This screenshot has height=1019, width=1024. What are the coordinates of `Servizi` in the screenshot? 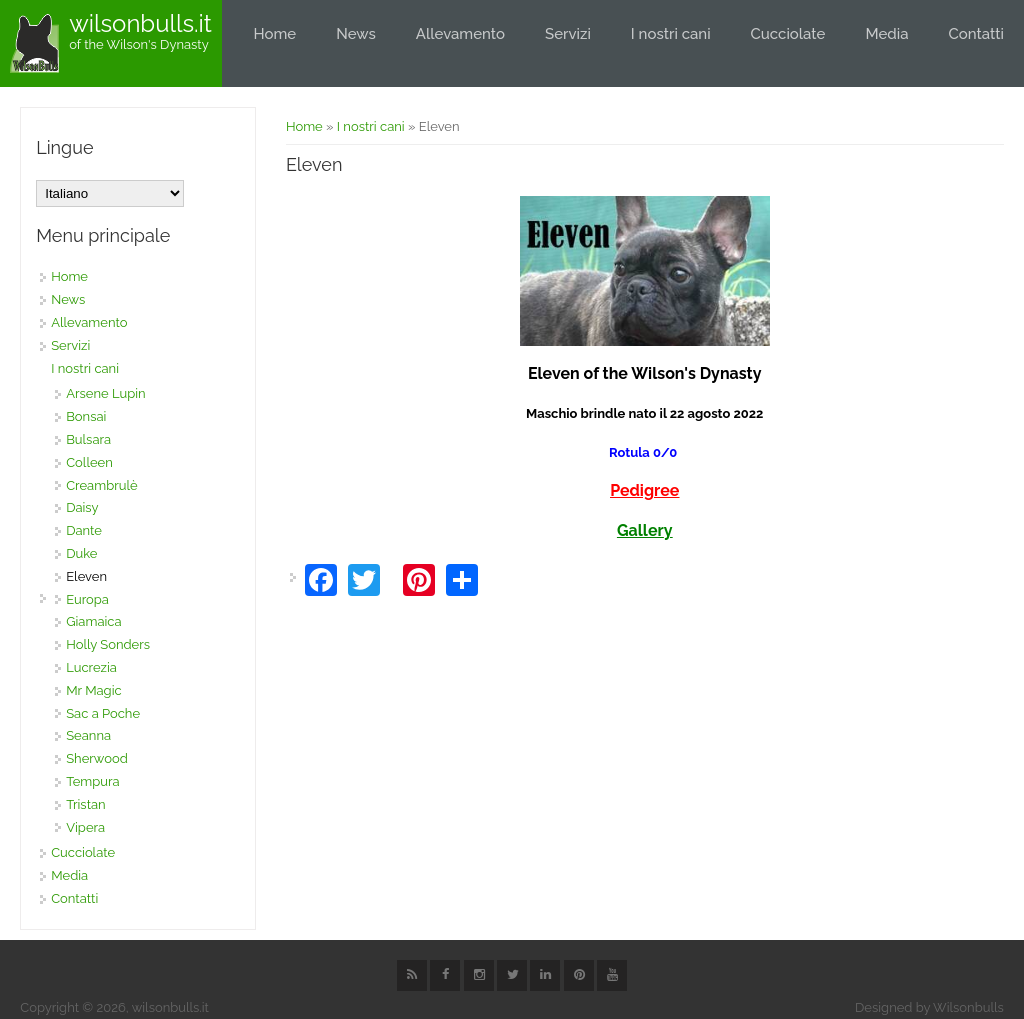 It's located at (568, 34).